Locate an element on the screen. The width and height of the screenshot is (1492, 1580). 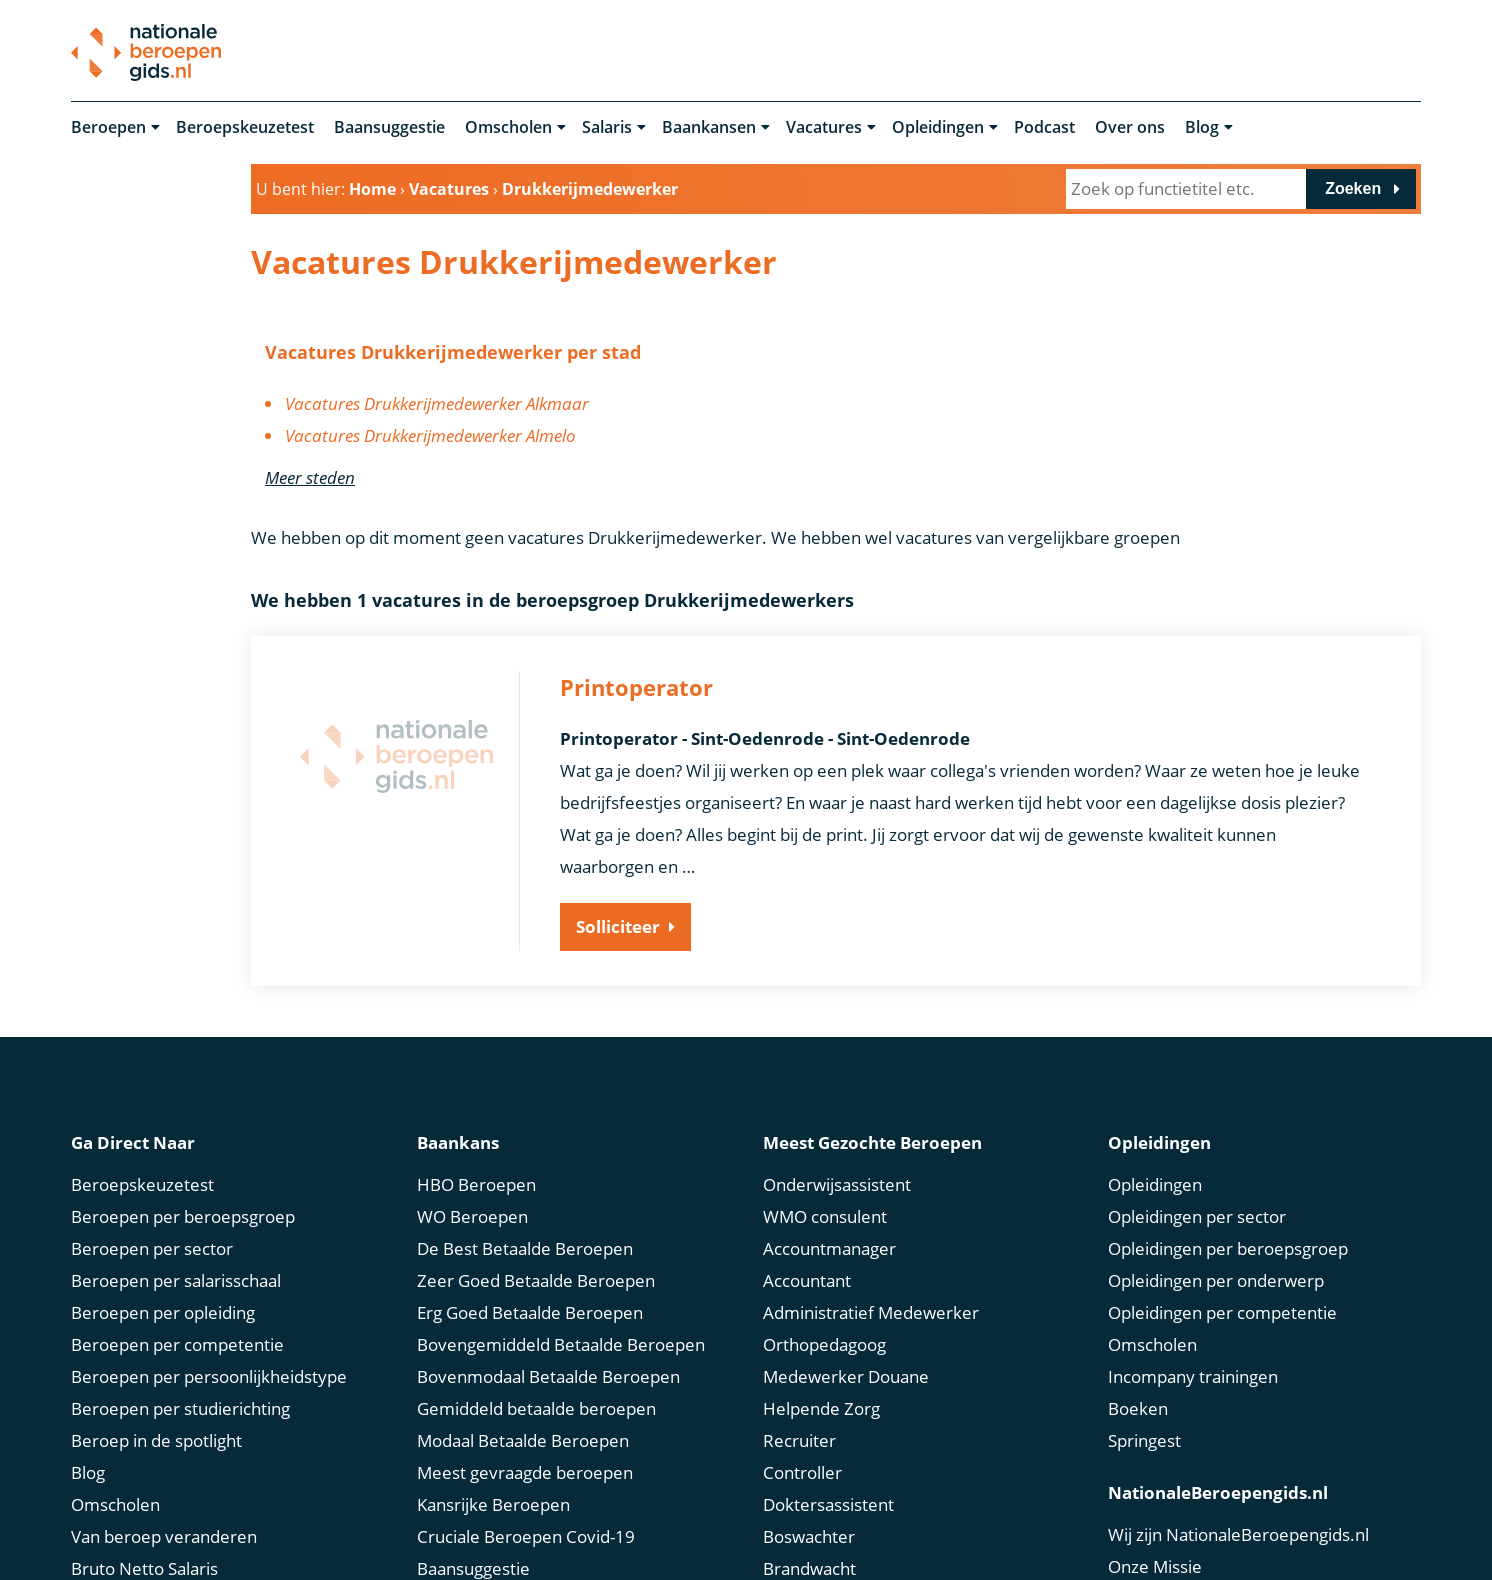
Opleidingen per beroepsgroep is located at coordinates (1228, 1246).